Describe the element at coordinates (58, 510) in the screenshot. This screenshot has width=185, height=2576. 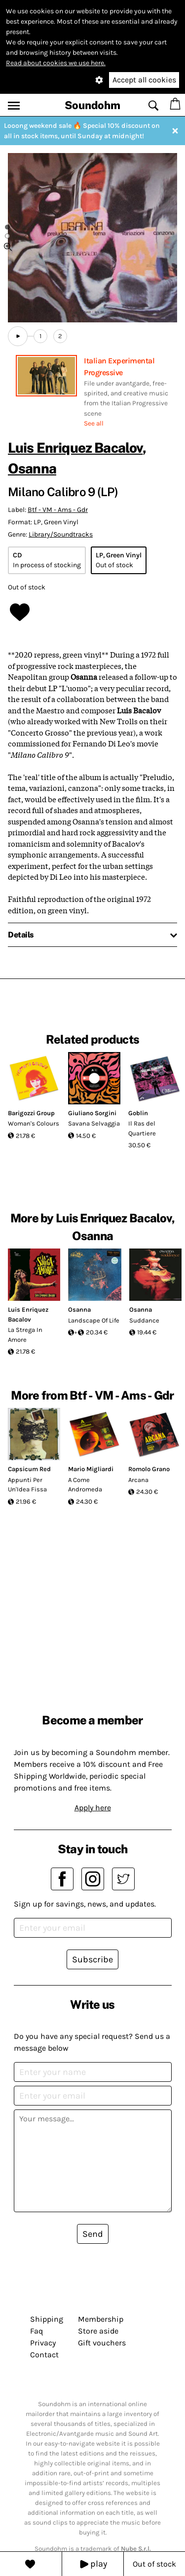
I see `Btf - VM - Ams - Gdr` at that location.